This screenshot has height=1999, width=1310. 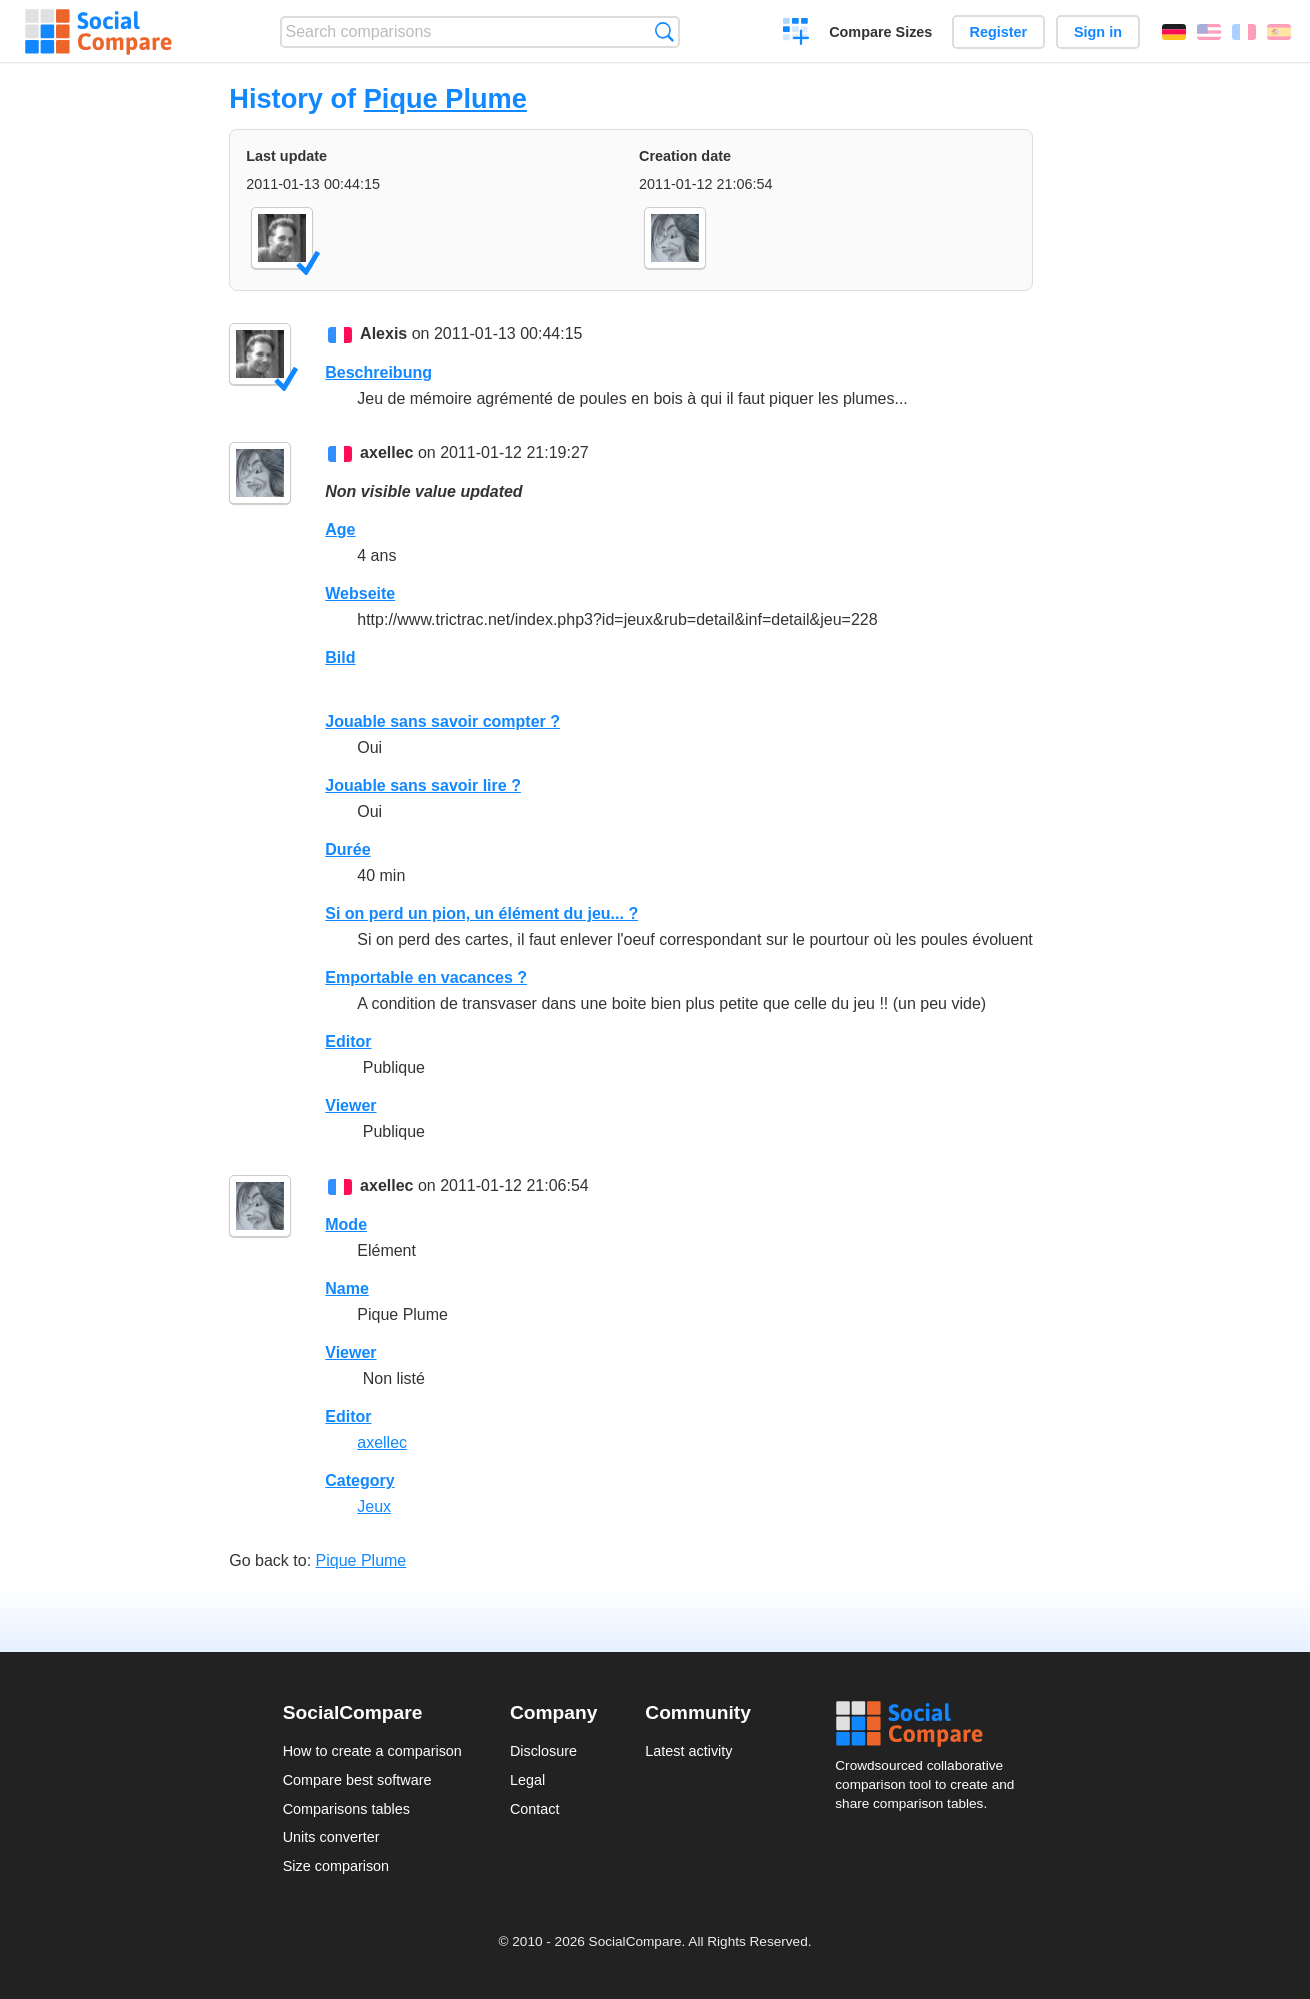 I want to click on Español, so click(x=1279, y=32).